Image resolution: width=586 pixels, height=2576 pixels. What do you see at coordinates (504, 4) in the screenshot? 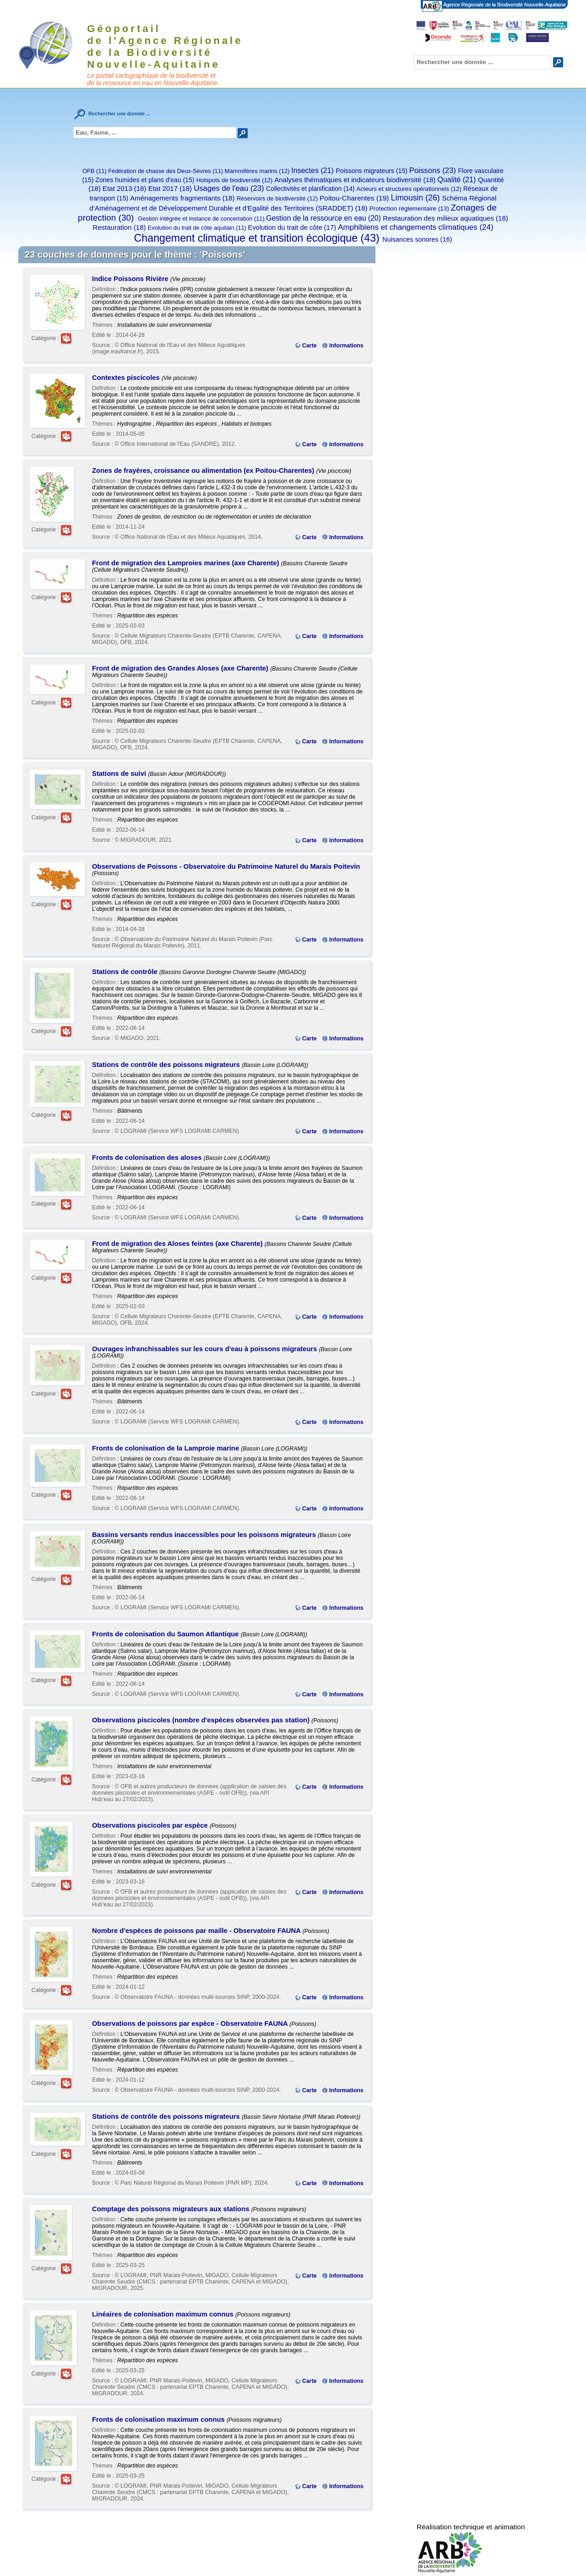
I see `Agence Régionale de la Biodiversité Nouvelle-Aquitaine` at bounding box center [504, 4].